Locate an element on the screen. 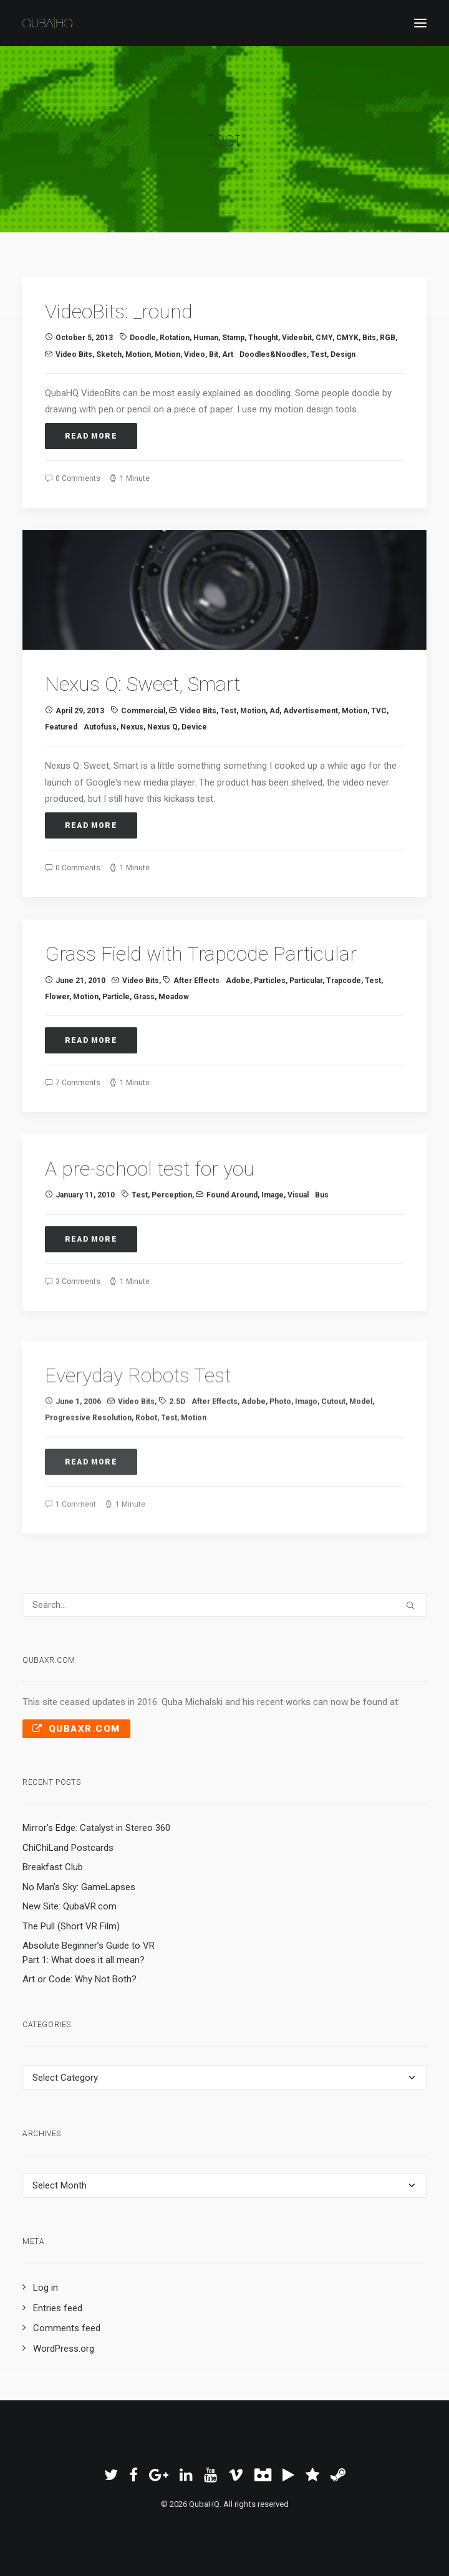  TVC is located at coordinates (379, 731).